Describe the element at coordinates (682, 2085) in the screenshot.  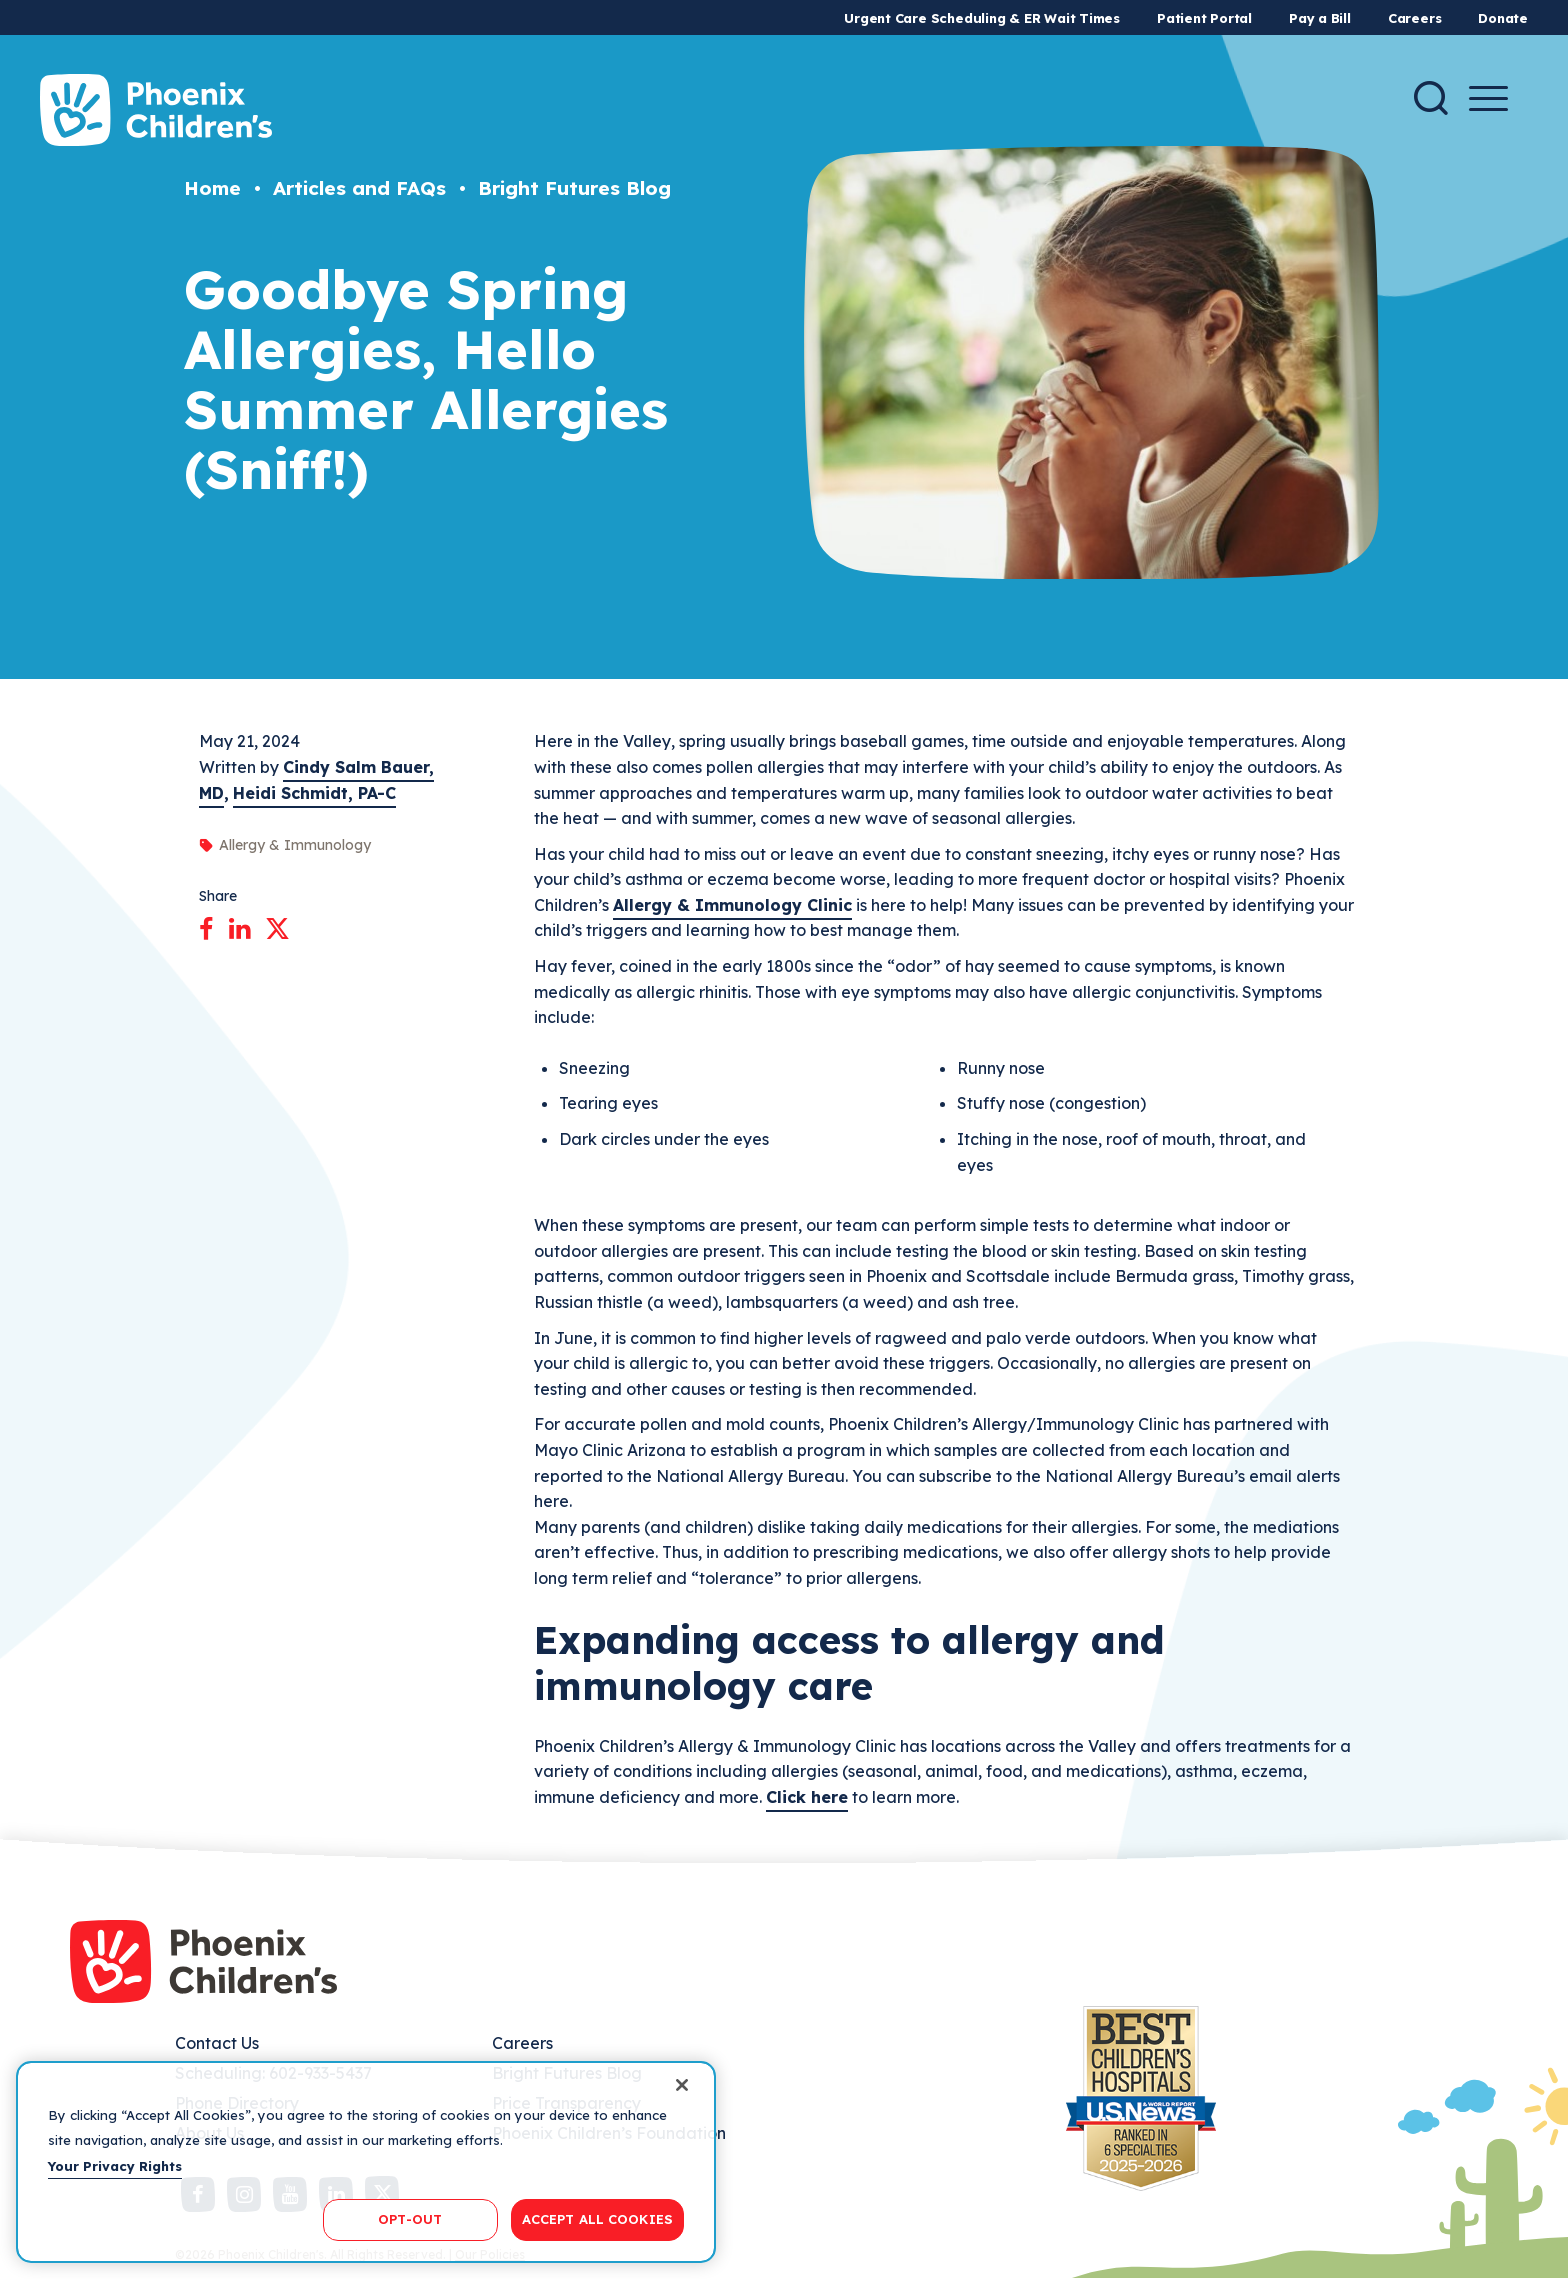
I see `[Close]` at that location.